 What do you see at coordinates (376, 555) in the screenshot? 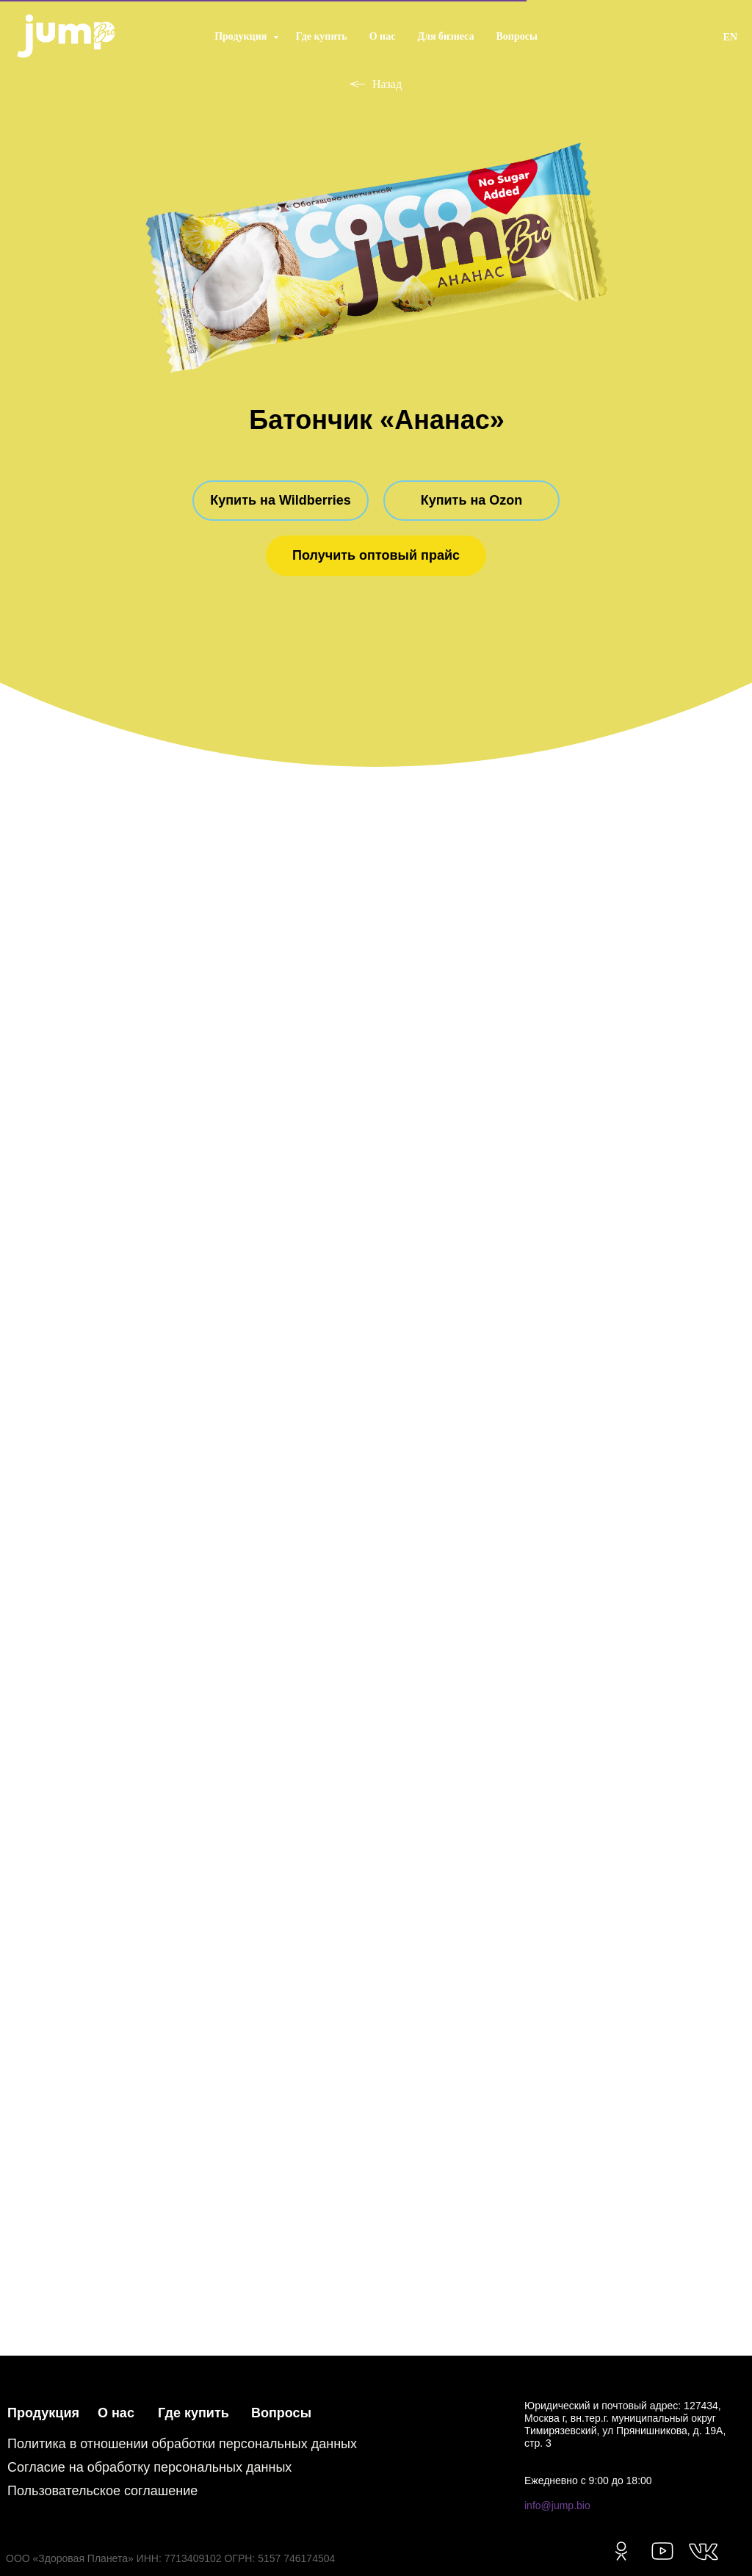
I see `[button]` at bounding box center [376, 555].